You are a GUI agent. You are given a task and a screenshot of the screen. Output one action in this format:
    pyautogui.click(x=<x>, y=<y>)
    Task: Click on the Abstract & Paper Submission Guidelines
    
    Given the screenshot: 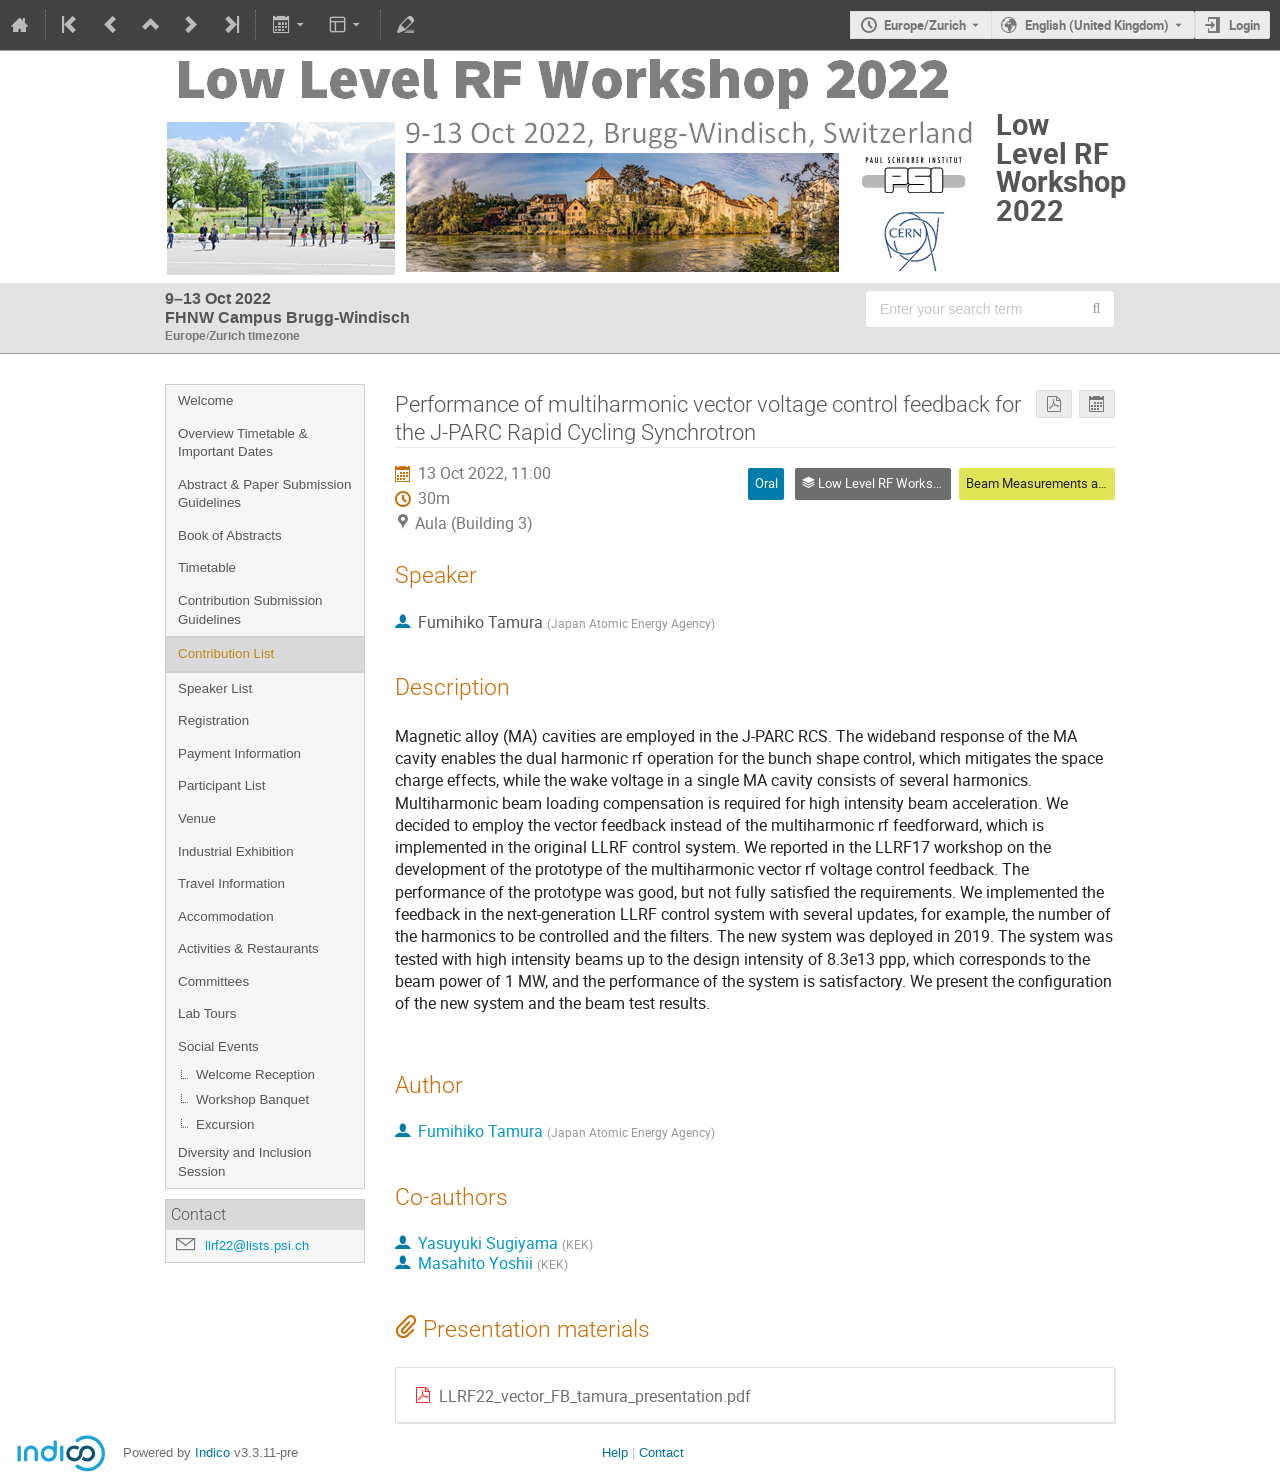 What is the action you would take?
    pyautogui.click(x=264, y=494)
    